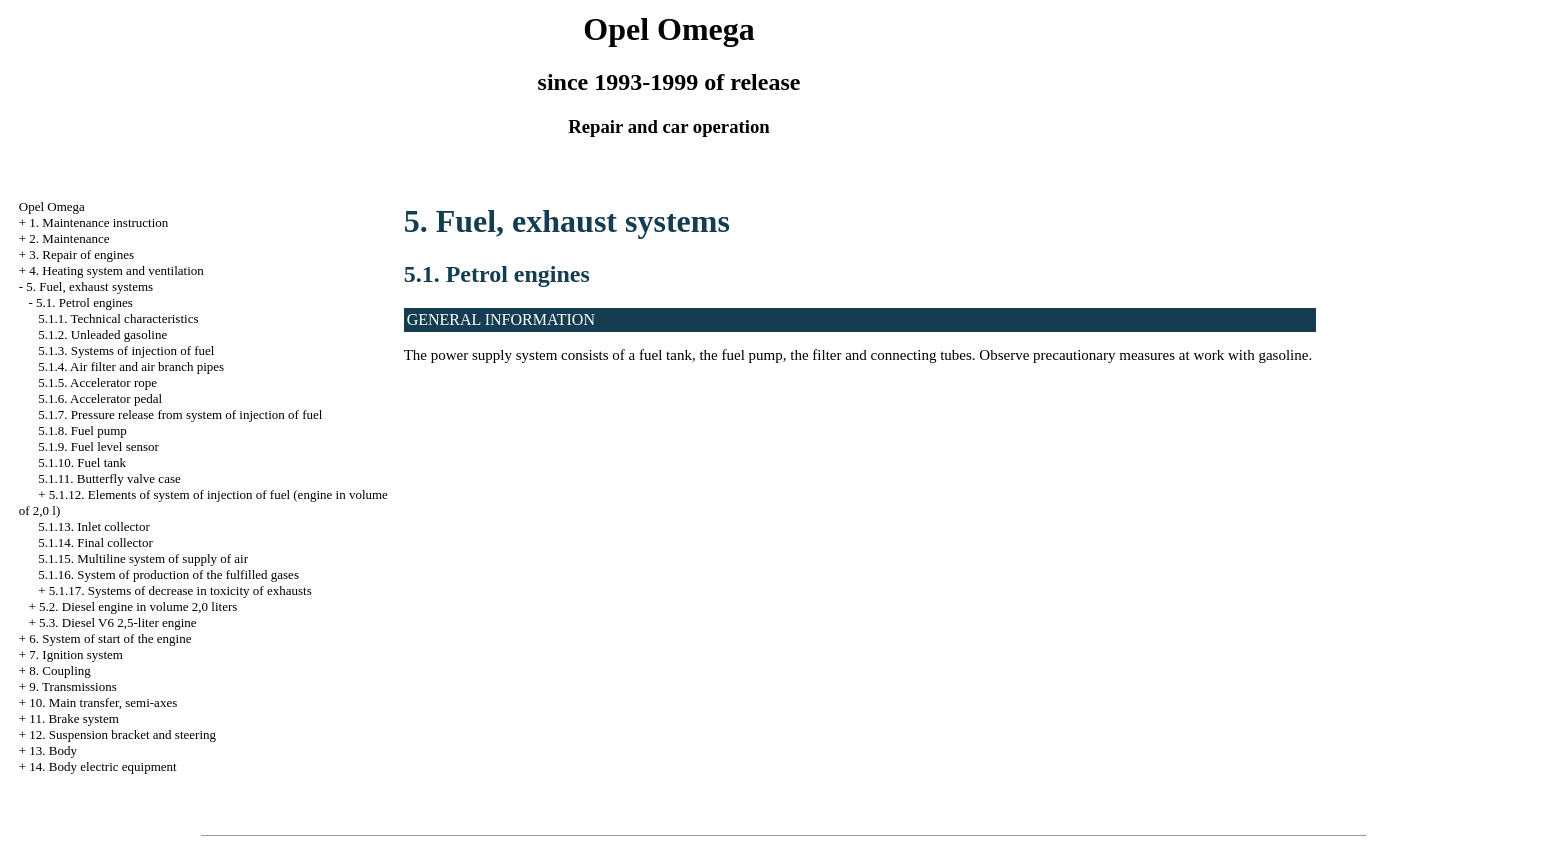 The width and height of the screenshot is (1568, 868). What do you see at coordinates (100, 398) in the screenshot?
I see `5.1.6. Accelerator pedal` at bounding box center [100, 398].